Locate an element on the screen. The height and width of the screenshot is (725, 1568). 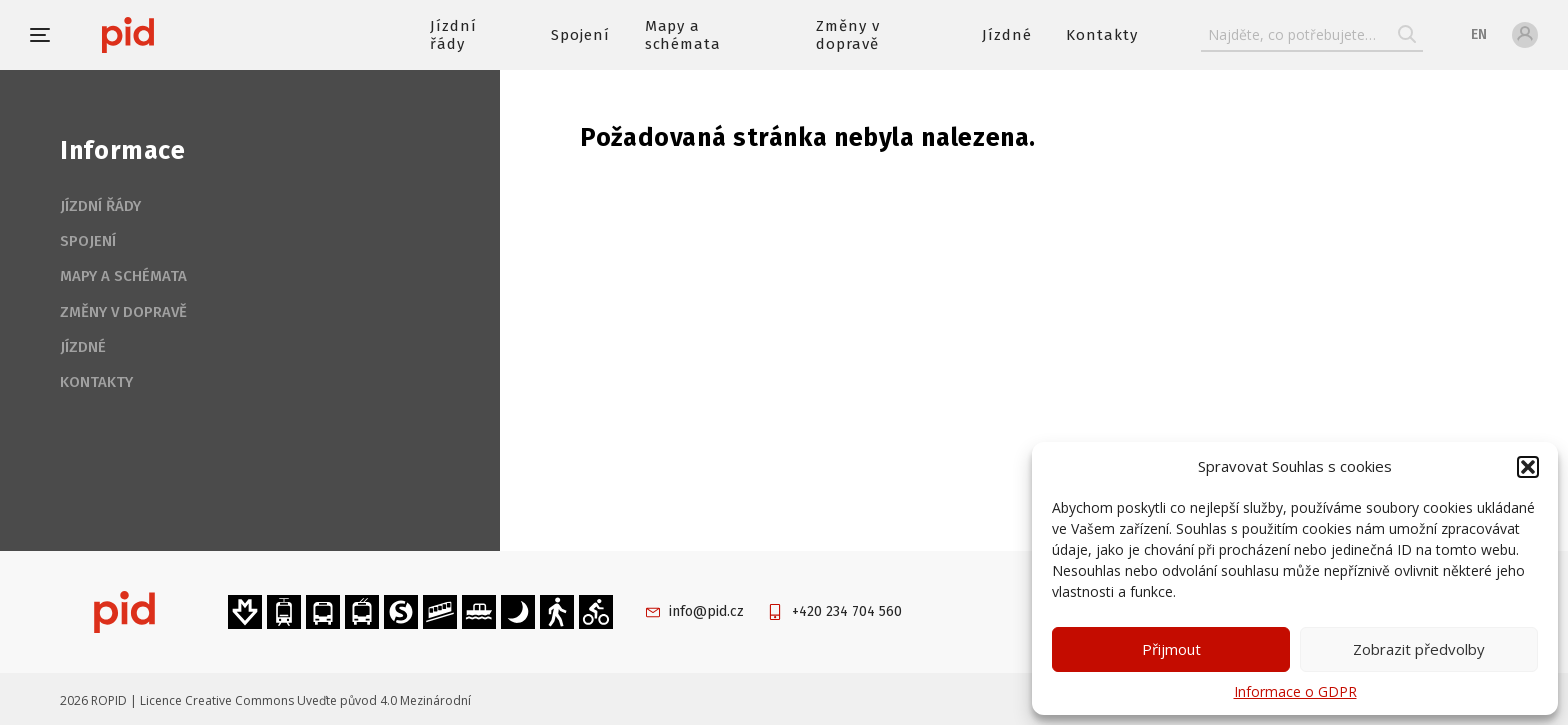
info@pid.cz is located at coordinates (706, 611).